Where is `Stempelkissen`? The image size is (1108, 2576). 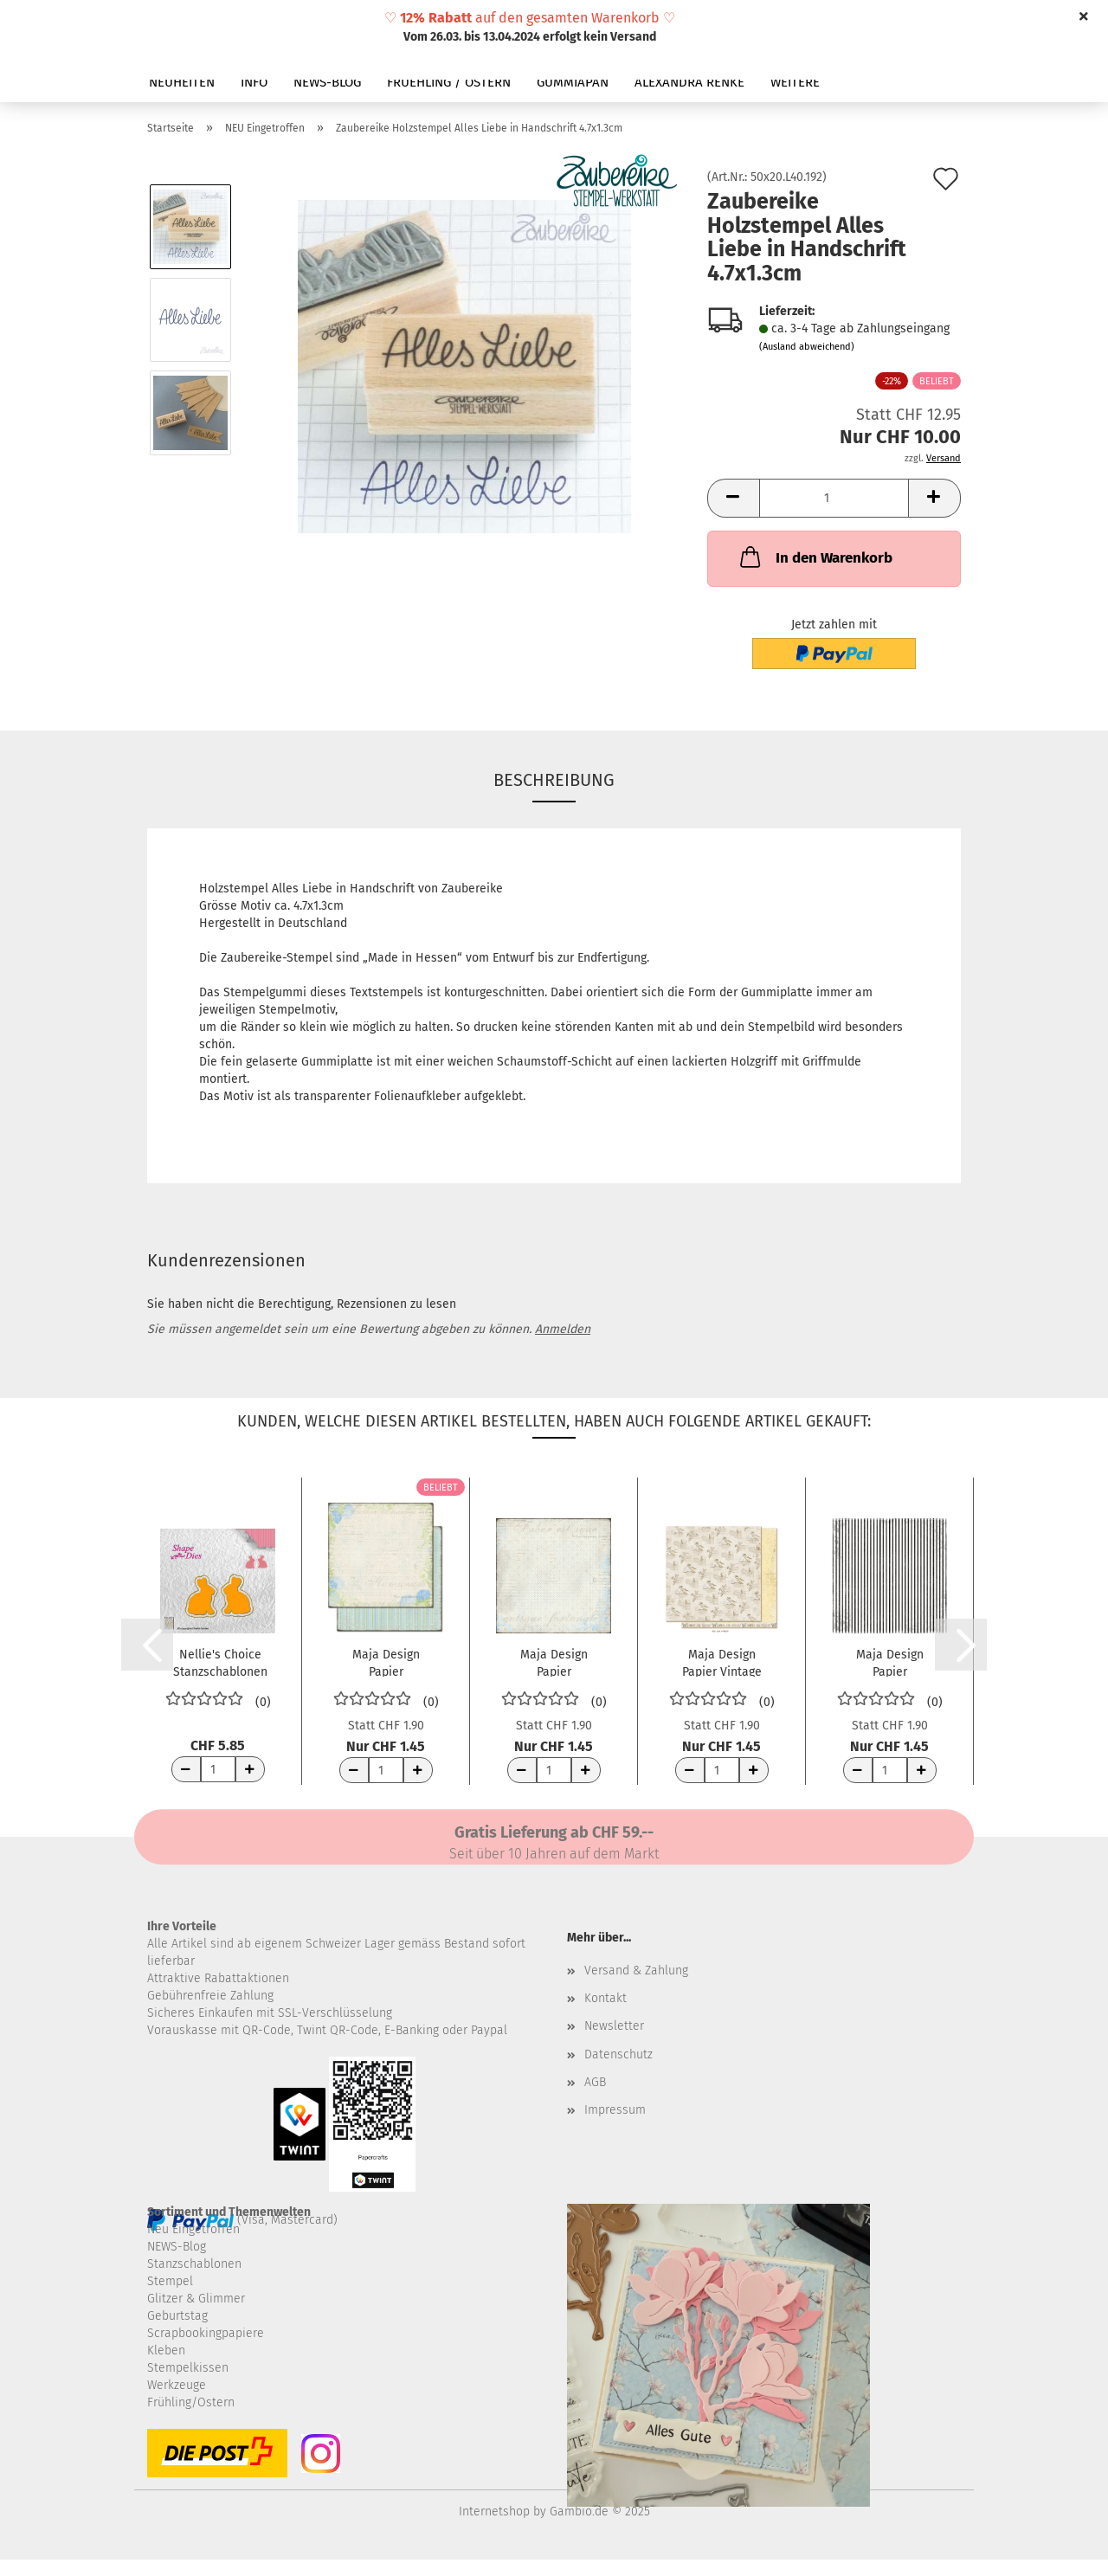
Stempelkissen is located at coordinates (188, 2367).